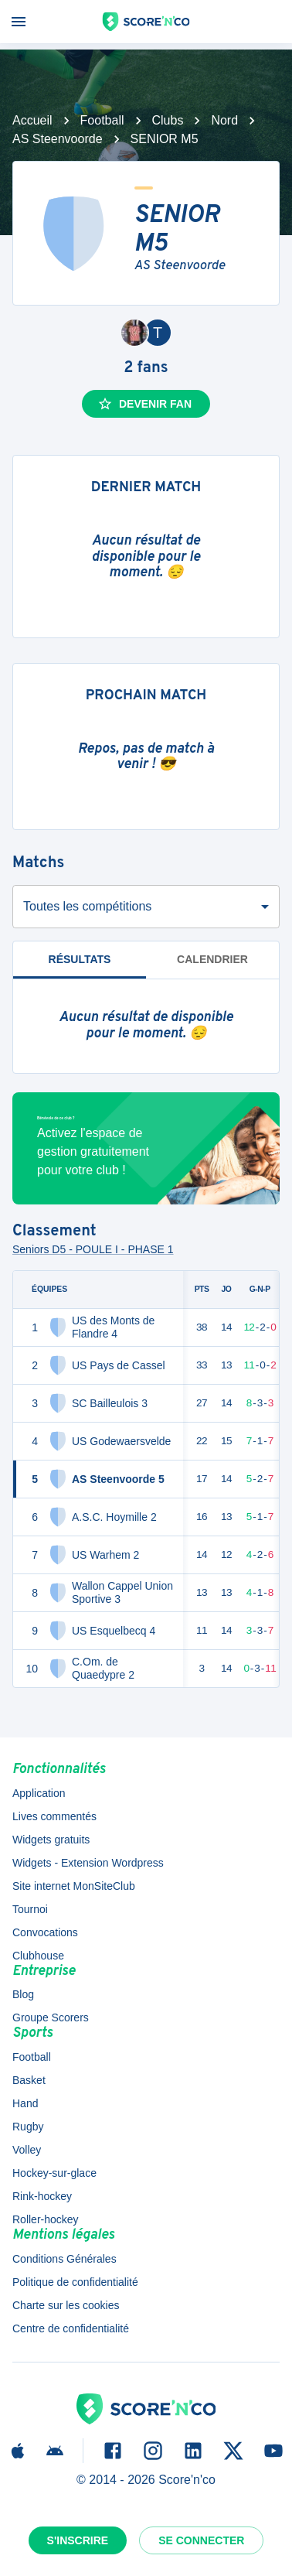  I want to click on Basket, so click(29, 2080).